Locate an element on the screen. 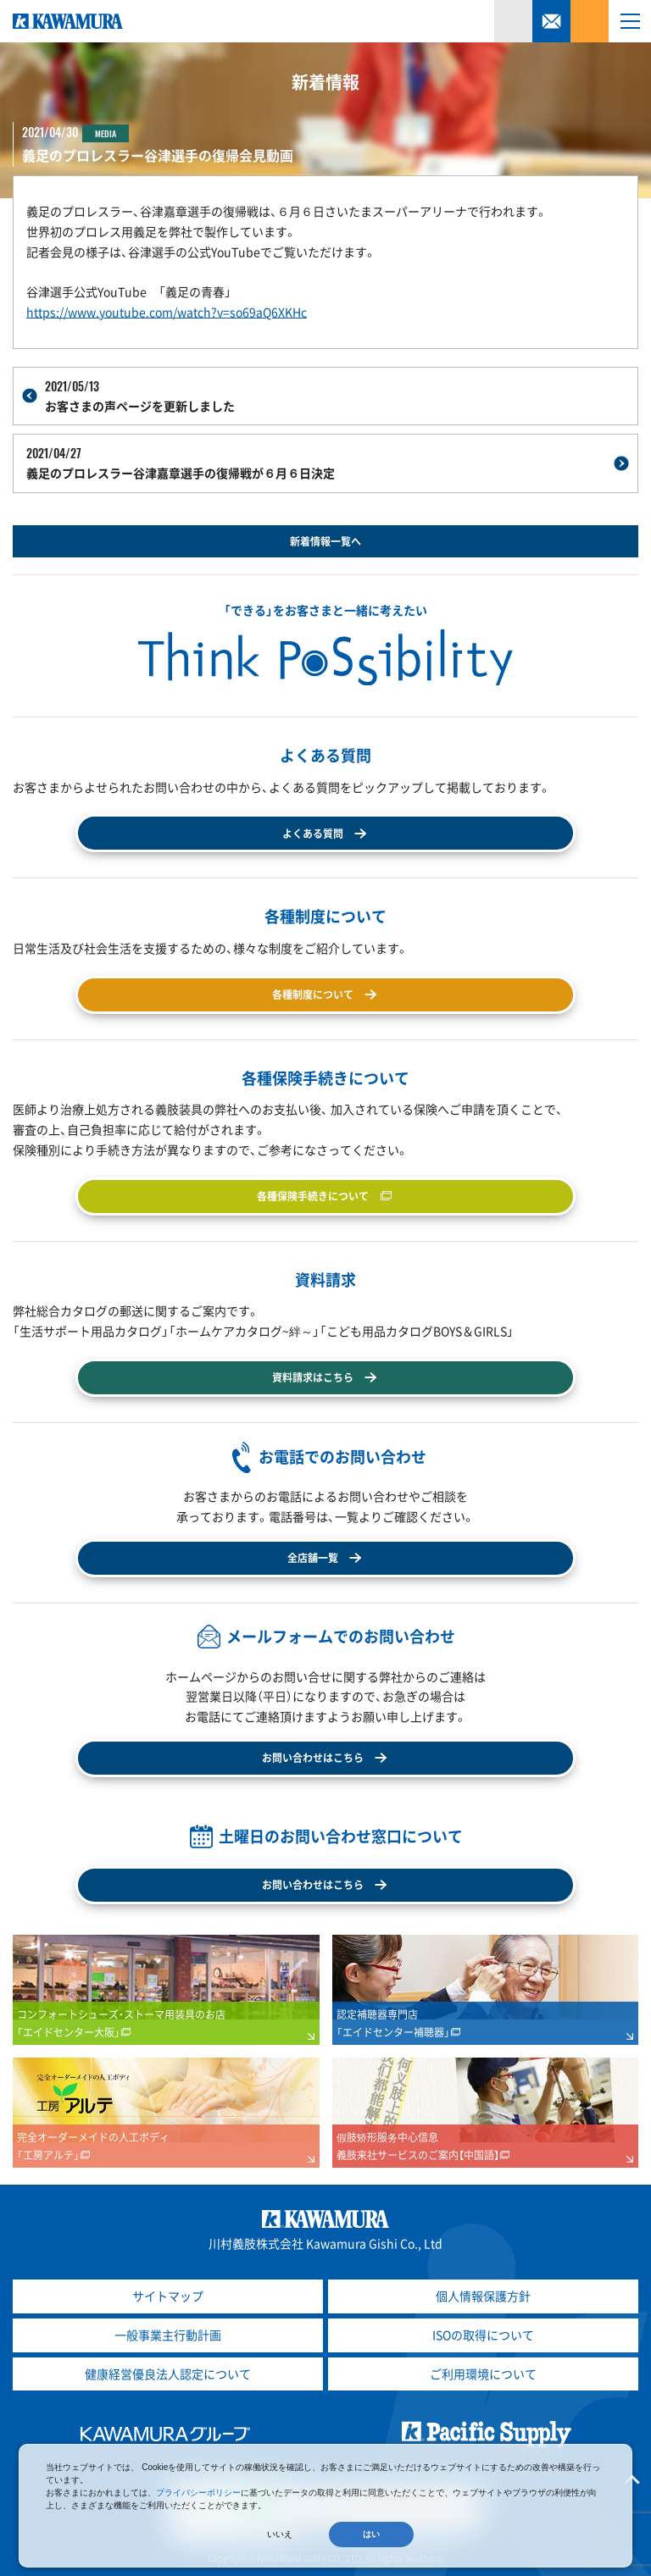 The width and height of the screenshot is (651, 2576). サイトマップ is located at coordinates (167, 2295).